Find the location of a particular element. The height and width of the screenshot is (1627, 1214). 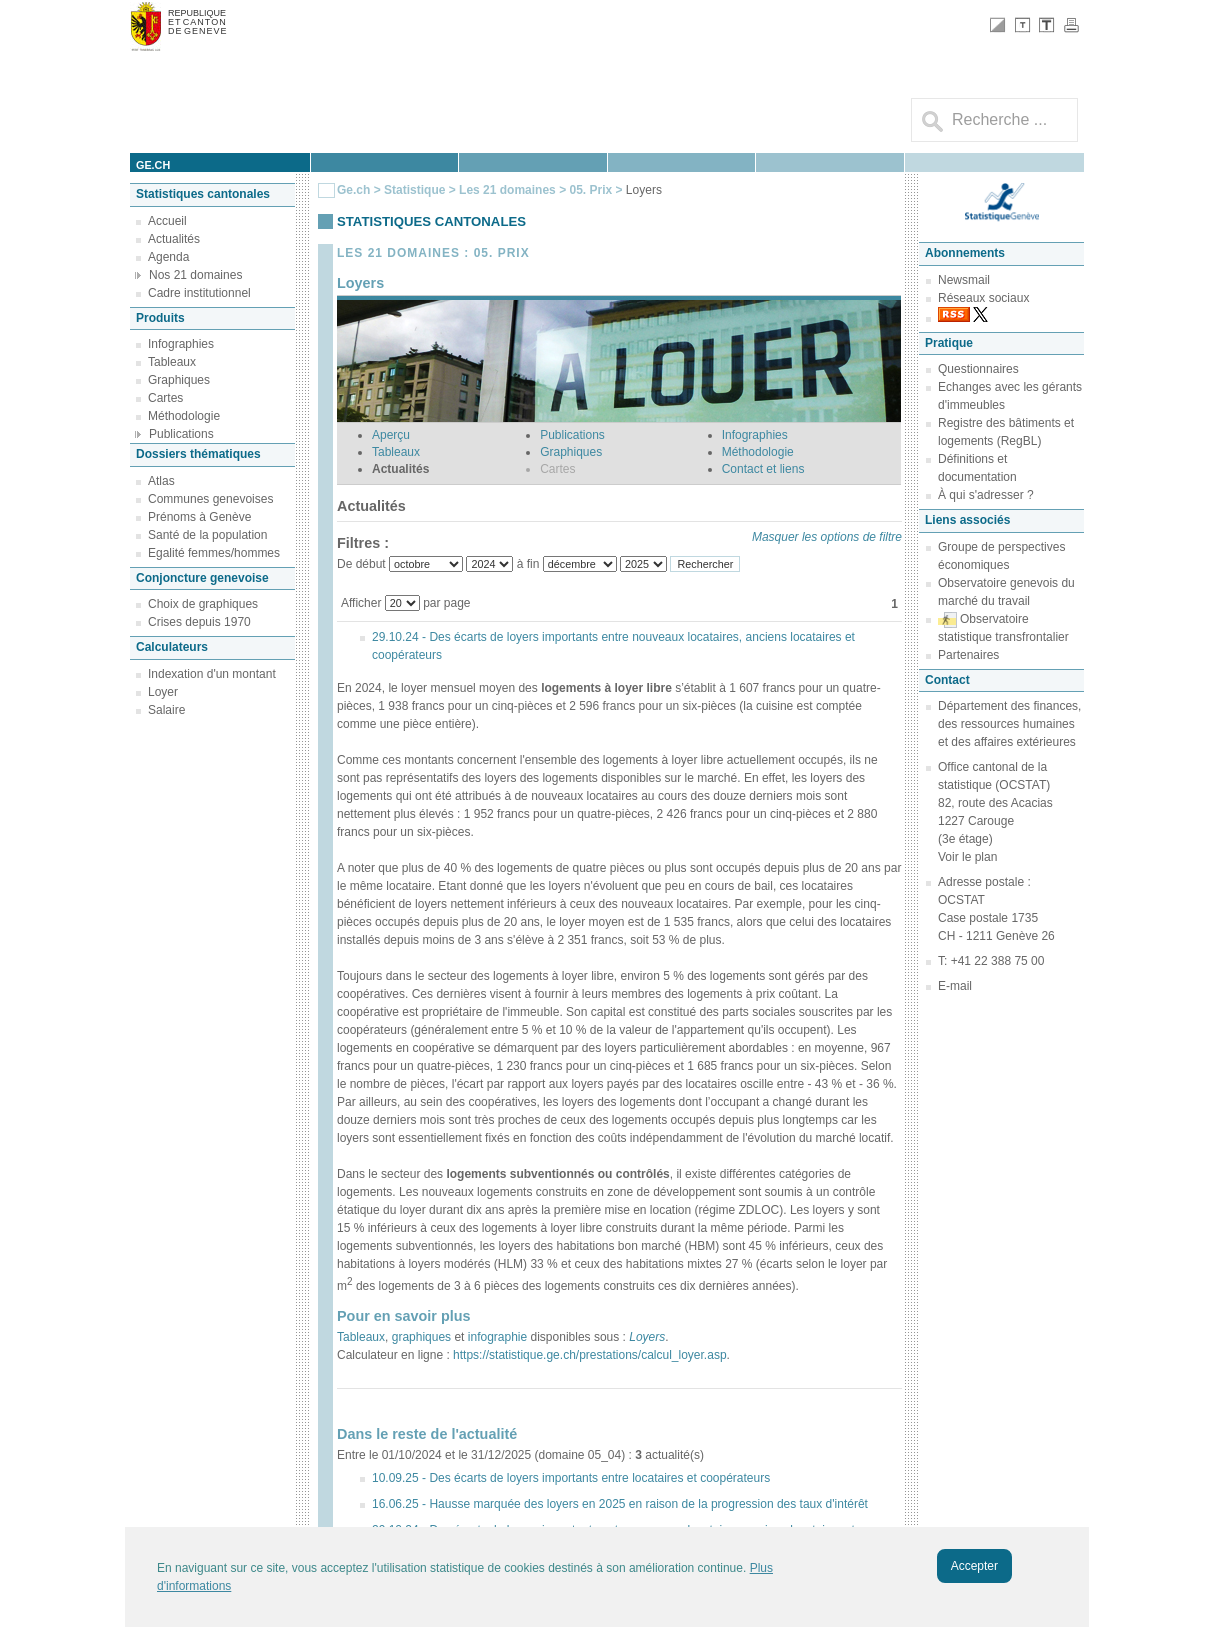

graphiques is located at coordinates (421, 1337).